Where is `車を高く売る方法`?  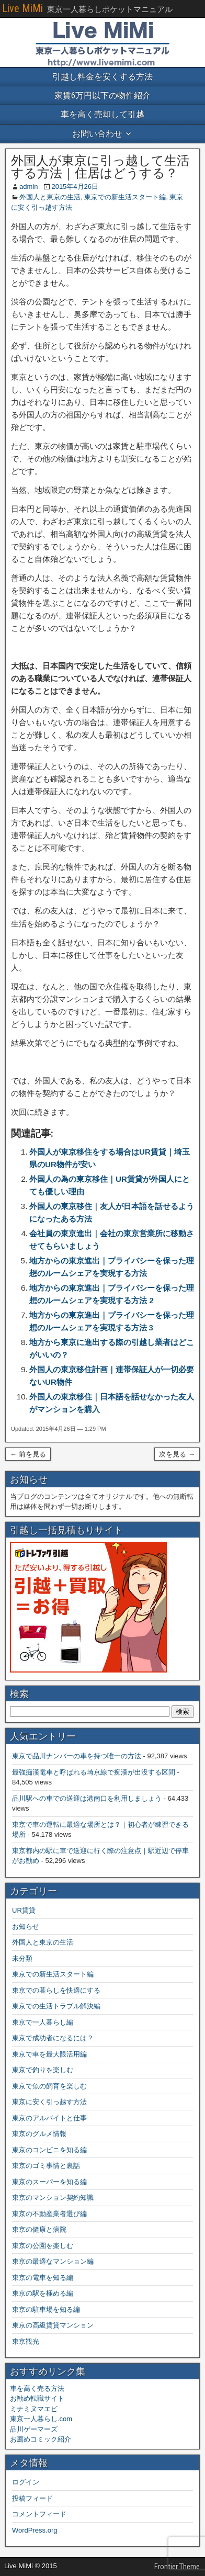
車を高く売る方法 is located at coordinates (37, 2388).